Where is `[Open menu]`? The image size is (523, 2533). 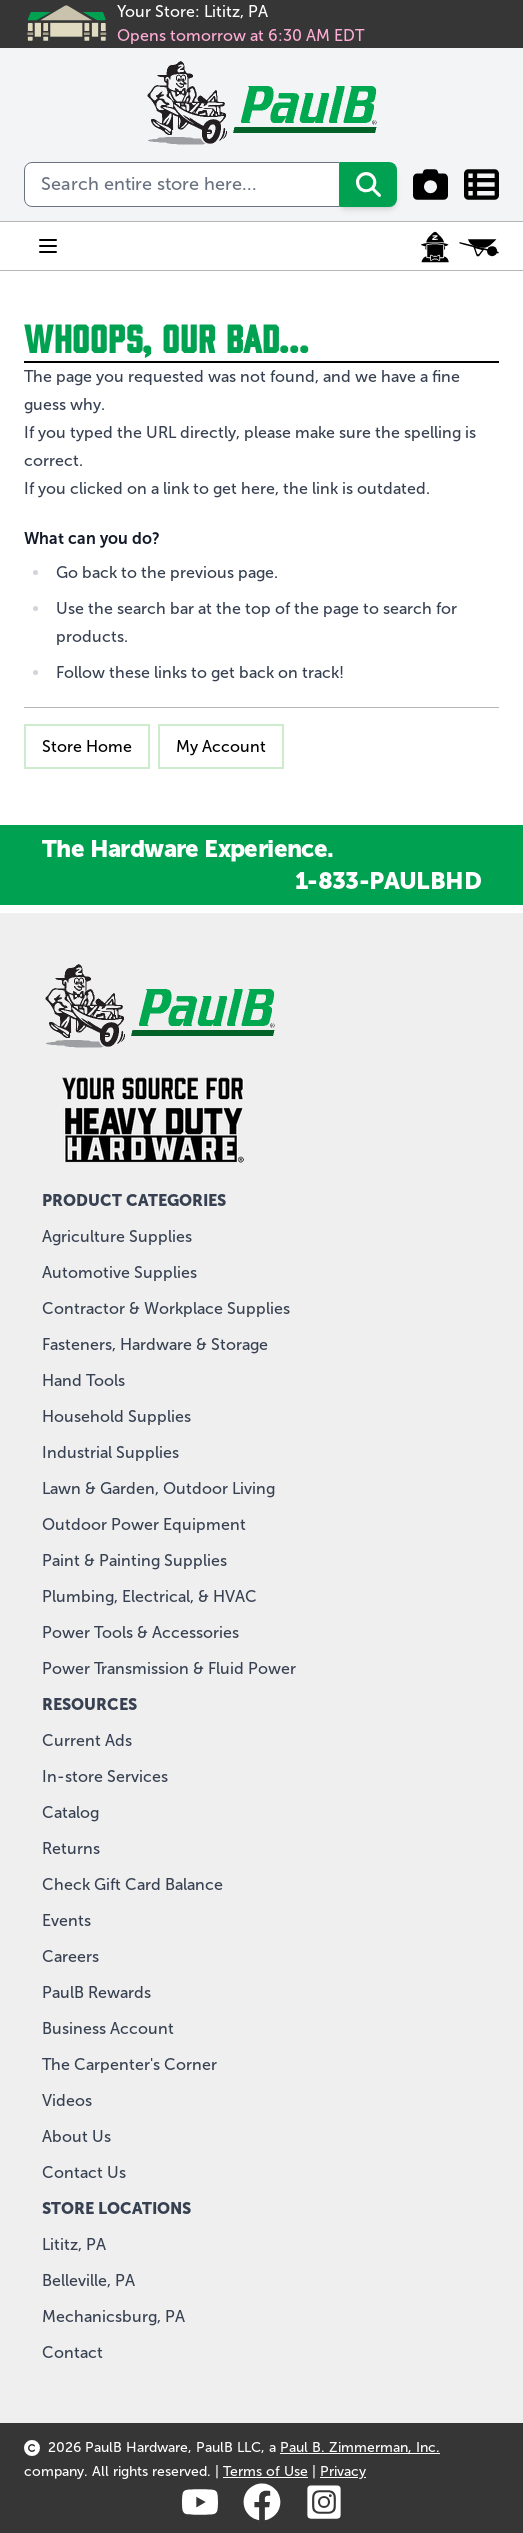
[Open menu] is located at coordinates (48, 246).